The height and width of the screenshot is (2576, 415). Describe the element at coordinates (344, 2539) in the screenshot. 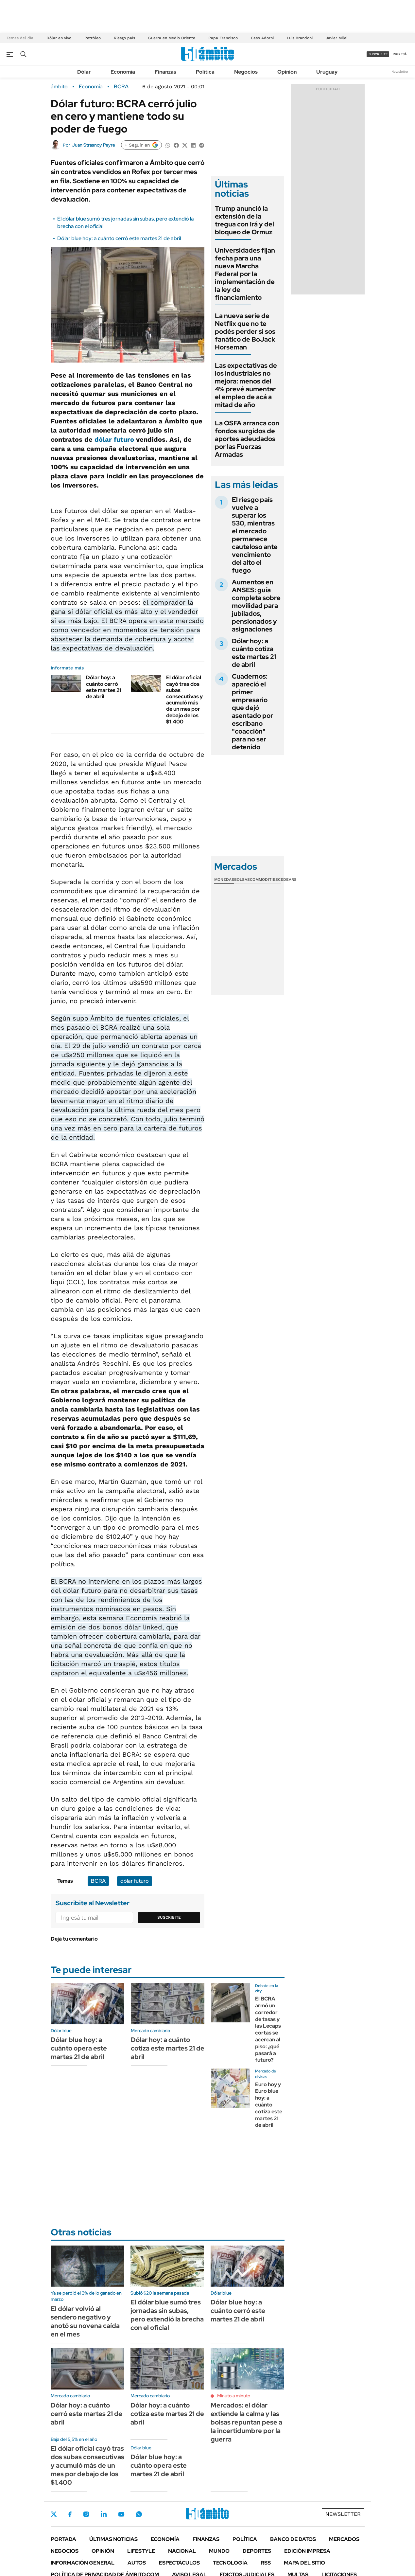

I see `Mercados` at that location.